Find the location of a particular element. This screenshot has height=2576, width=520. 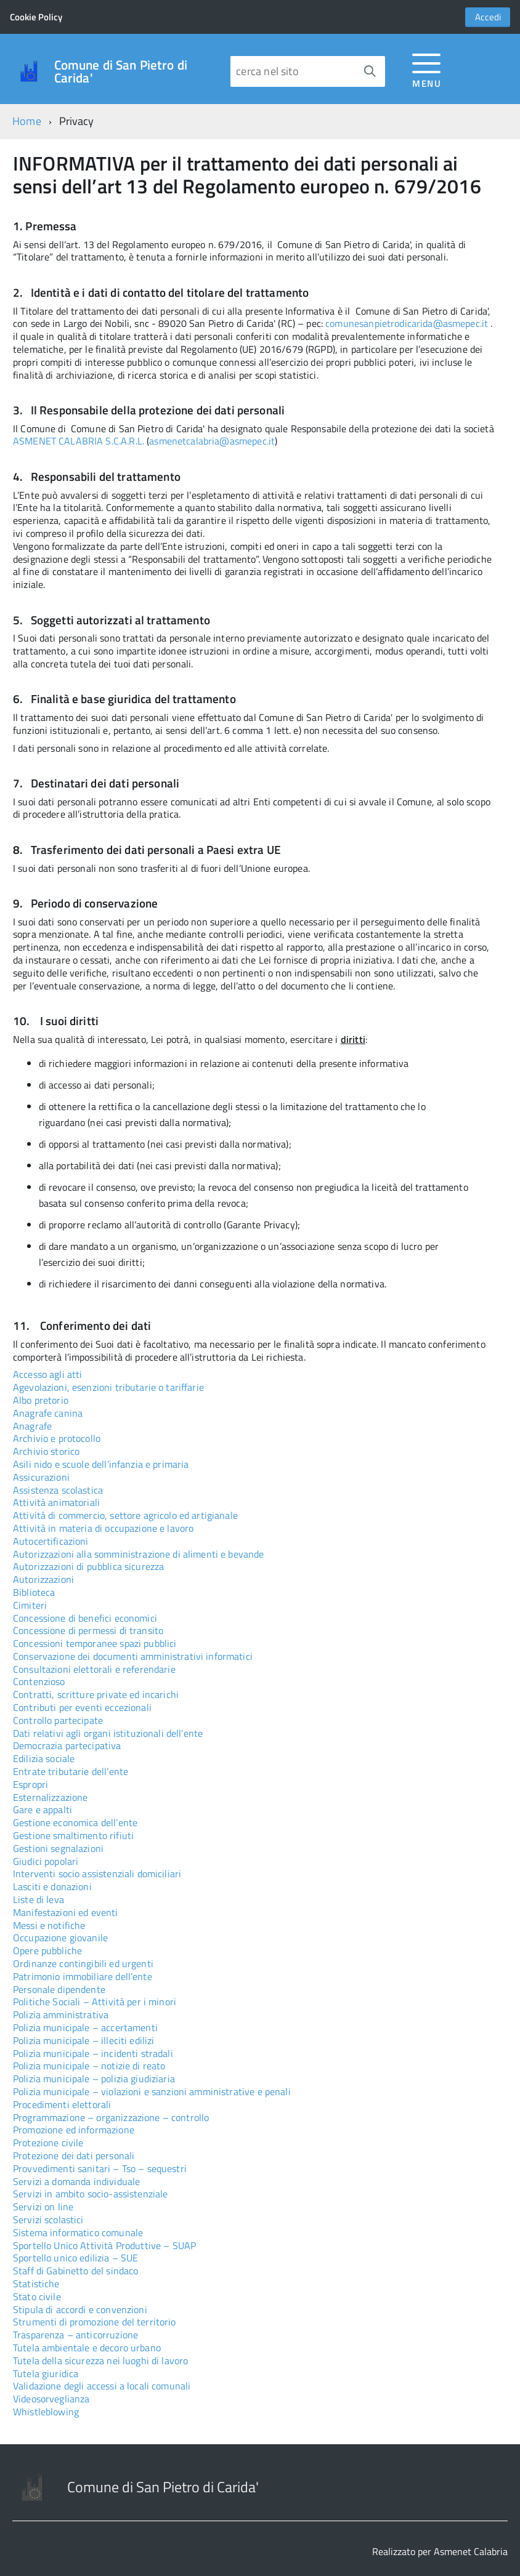

Opere pubbliche is located at coordinates (47, 1950).